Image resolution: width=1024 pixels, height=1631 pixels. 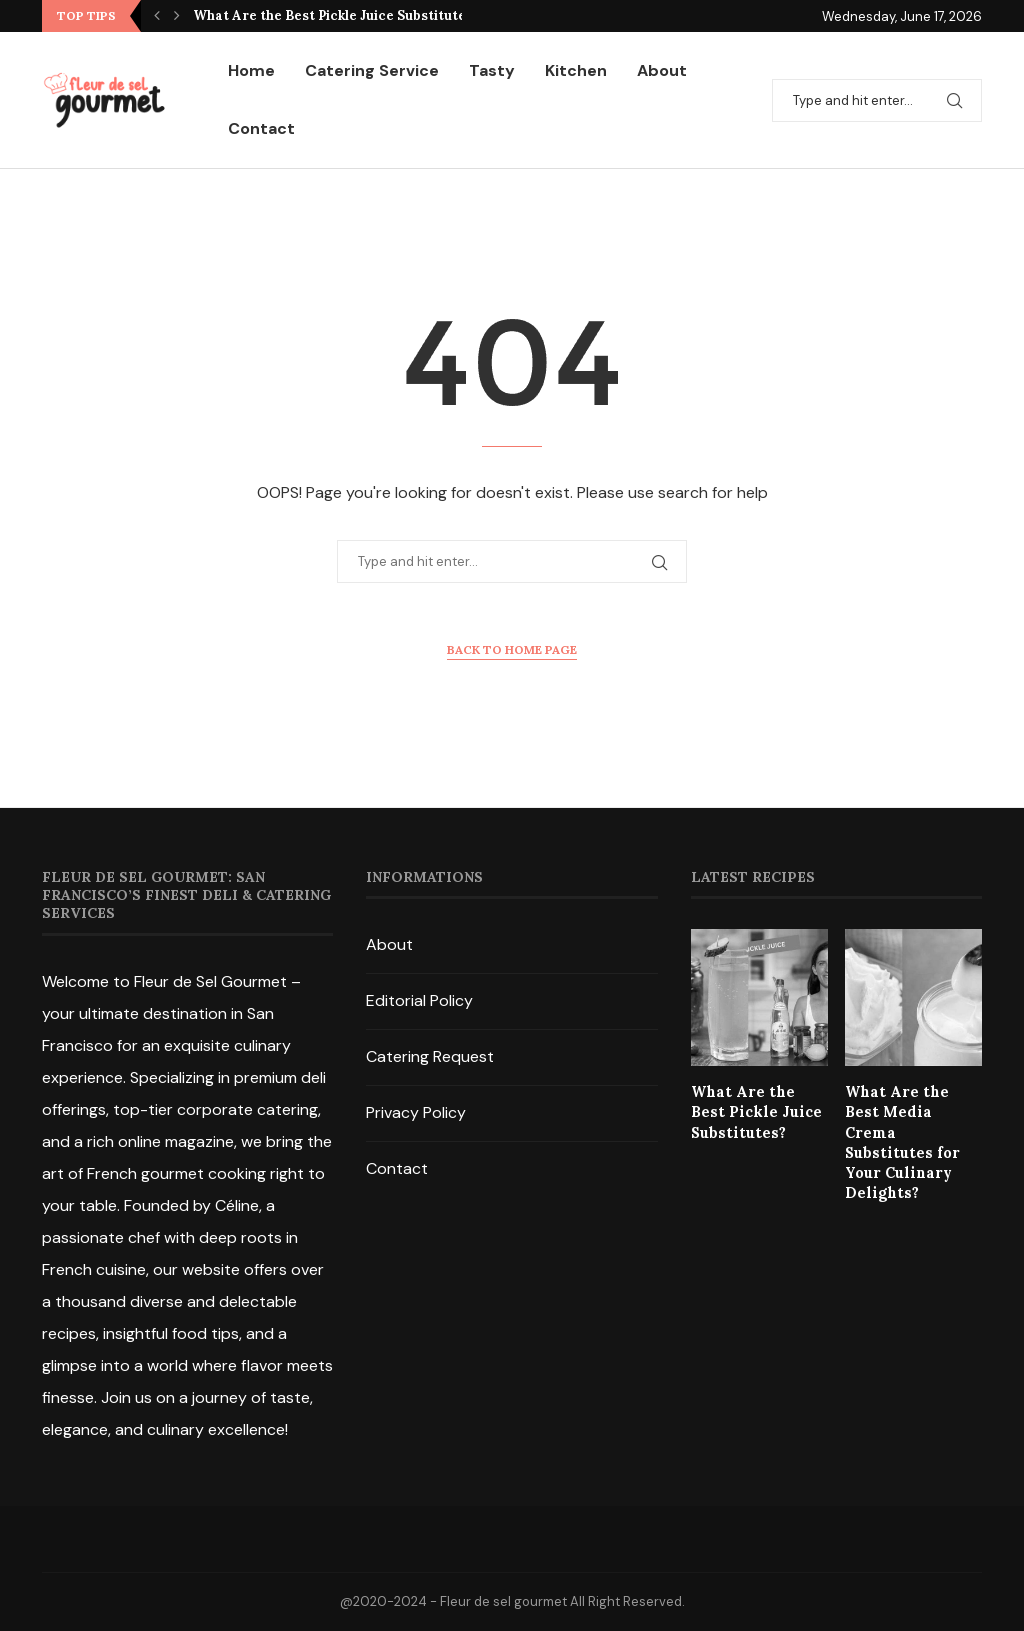 I want to click on Tasty, so click(x=492, y=70).